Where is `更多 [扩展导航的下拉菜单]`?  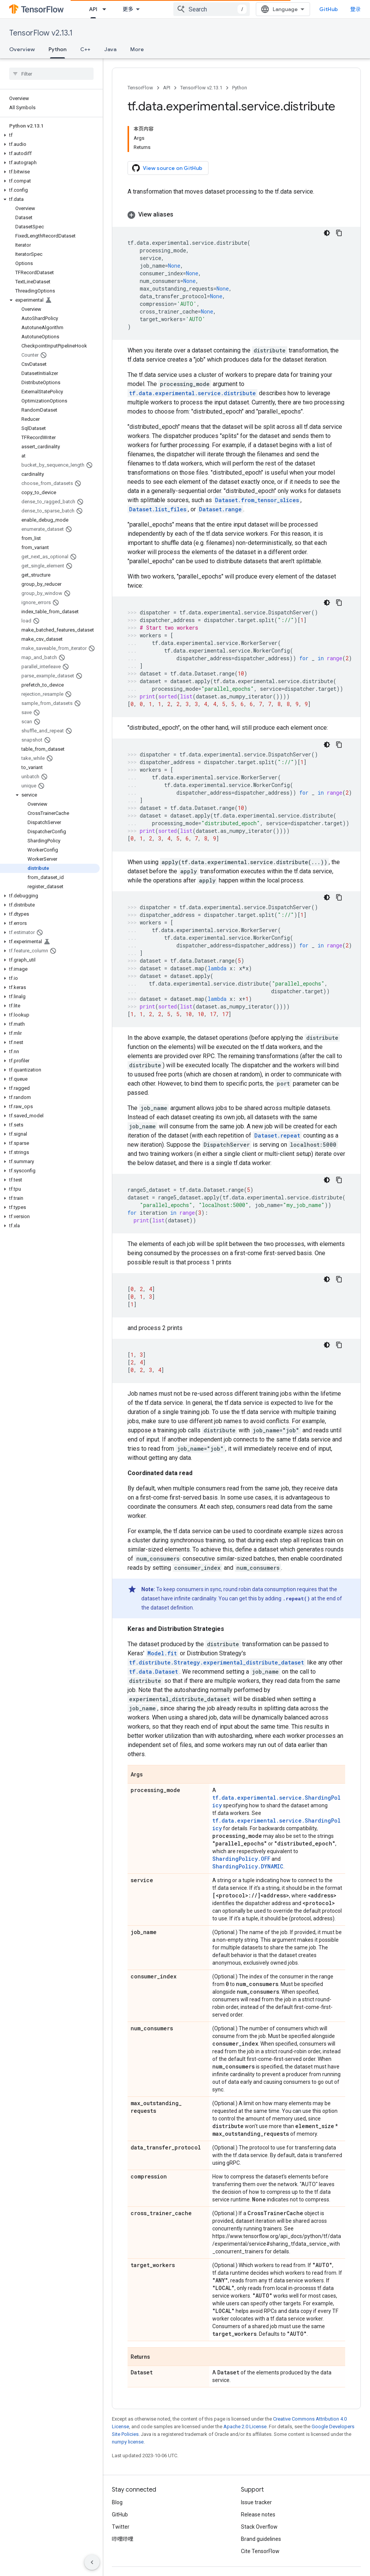
更多 [扩展导航的下拉菜单] is located at coordinates (128, 9).